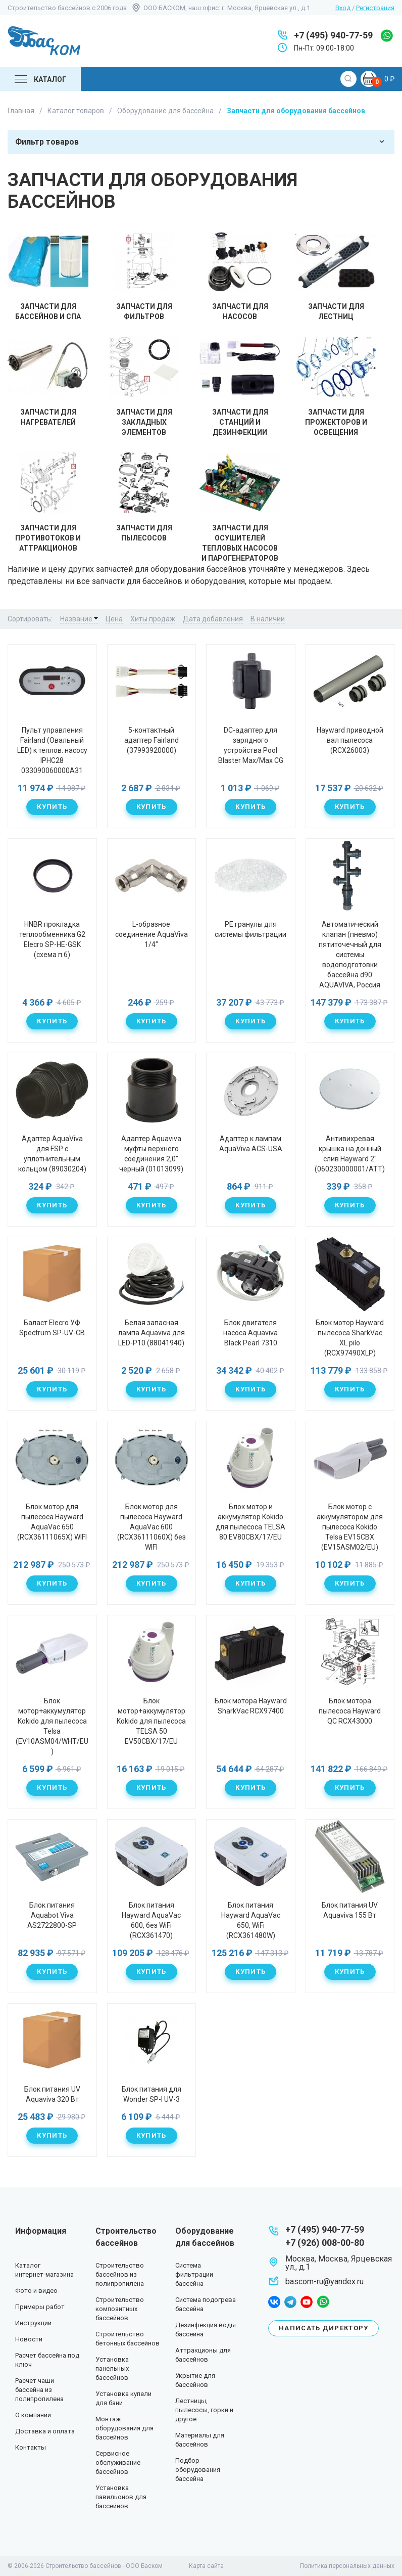  Describe the element at coordinates (33, 2415) in the screenshot. I see `О компании` at that location.